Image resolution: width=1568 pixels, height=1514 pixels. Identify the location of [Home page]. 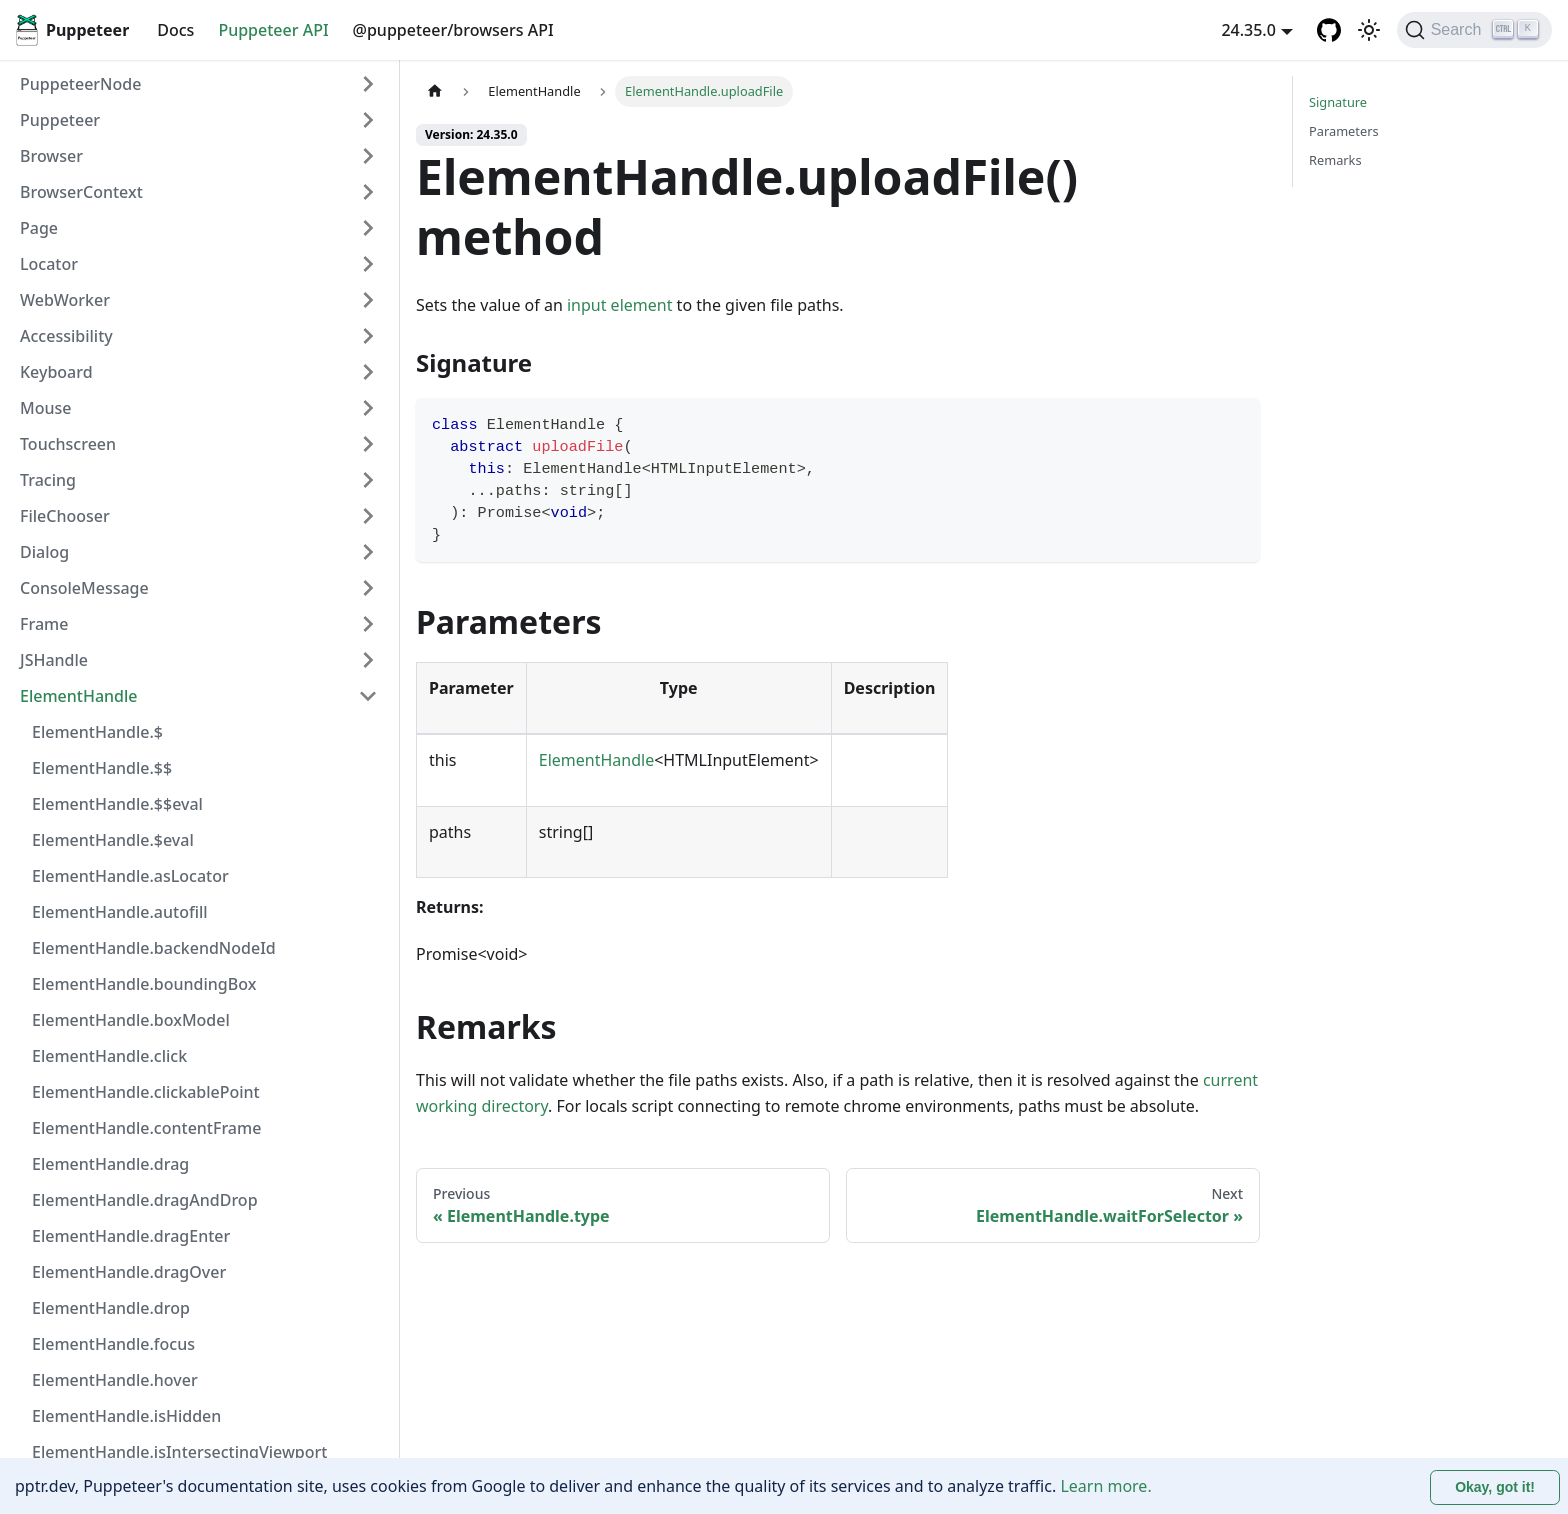
(435, 91).